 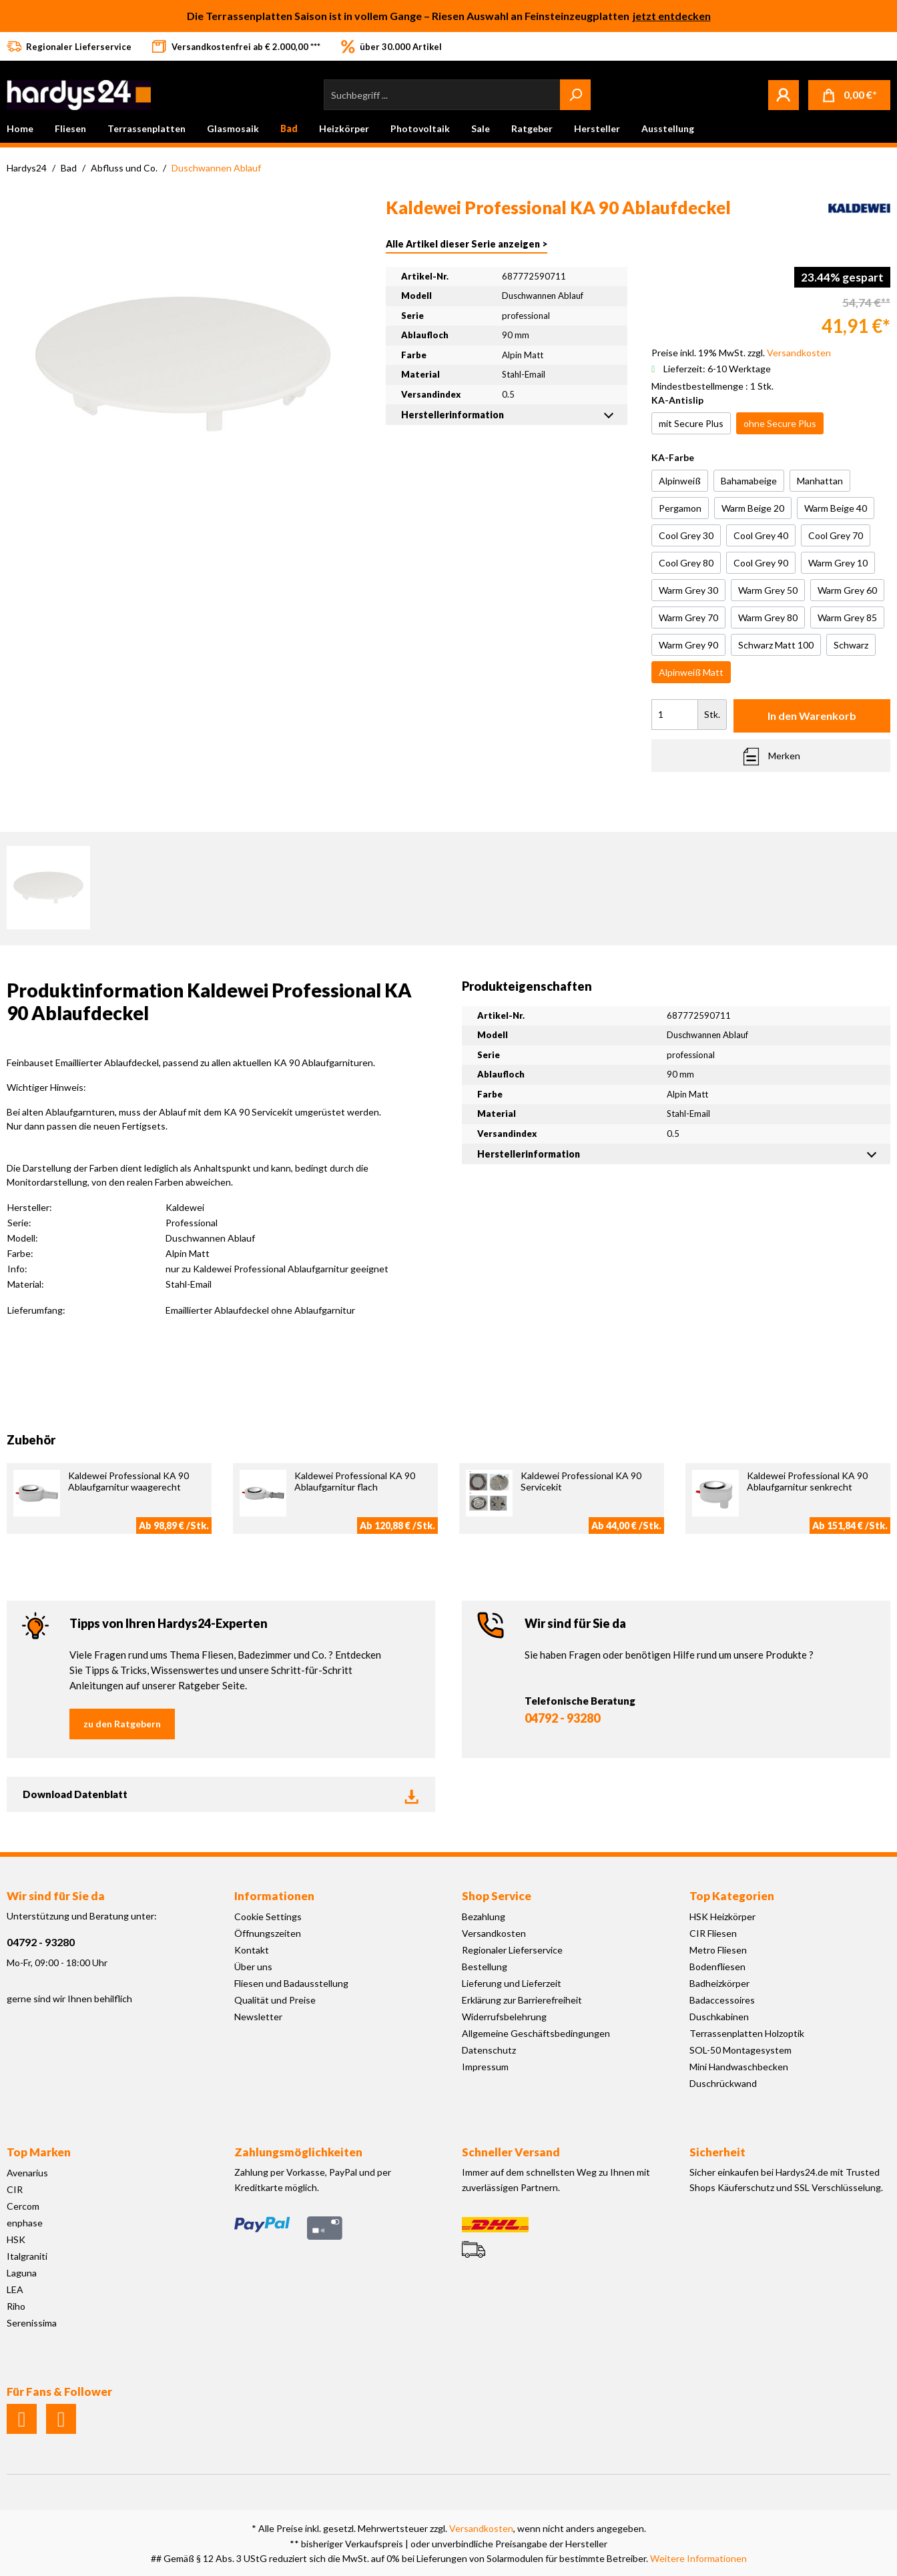 What do you see at coordinates (740, 2050) in the screenshot?
I see `SOL-50 Montagesystem` at bounding box center [740, 2050].